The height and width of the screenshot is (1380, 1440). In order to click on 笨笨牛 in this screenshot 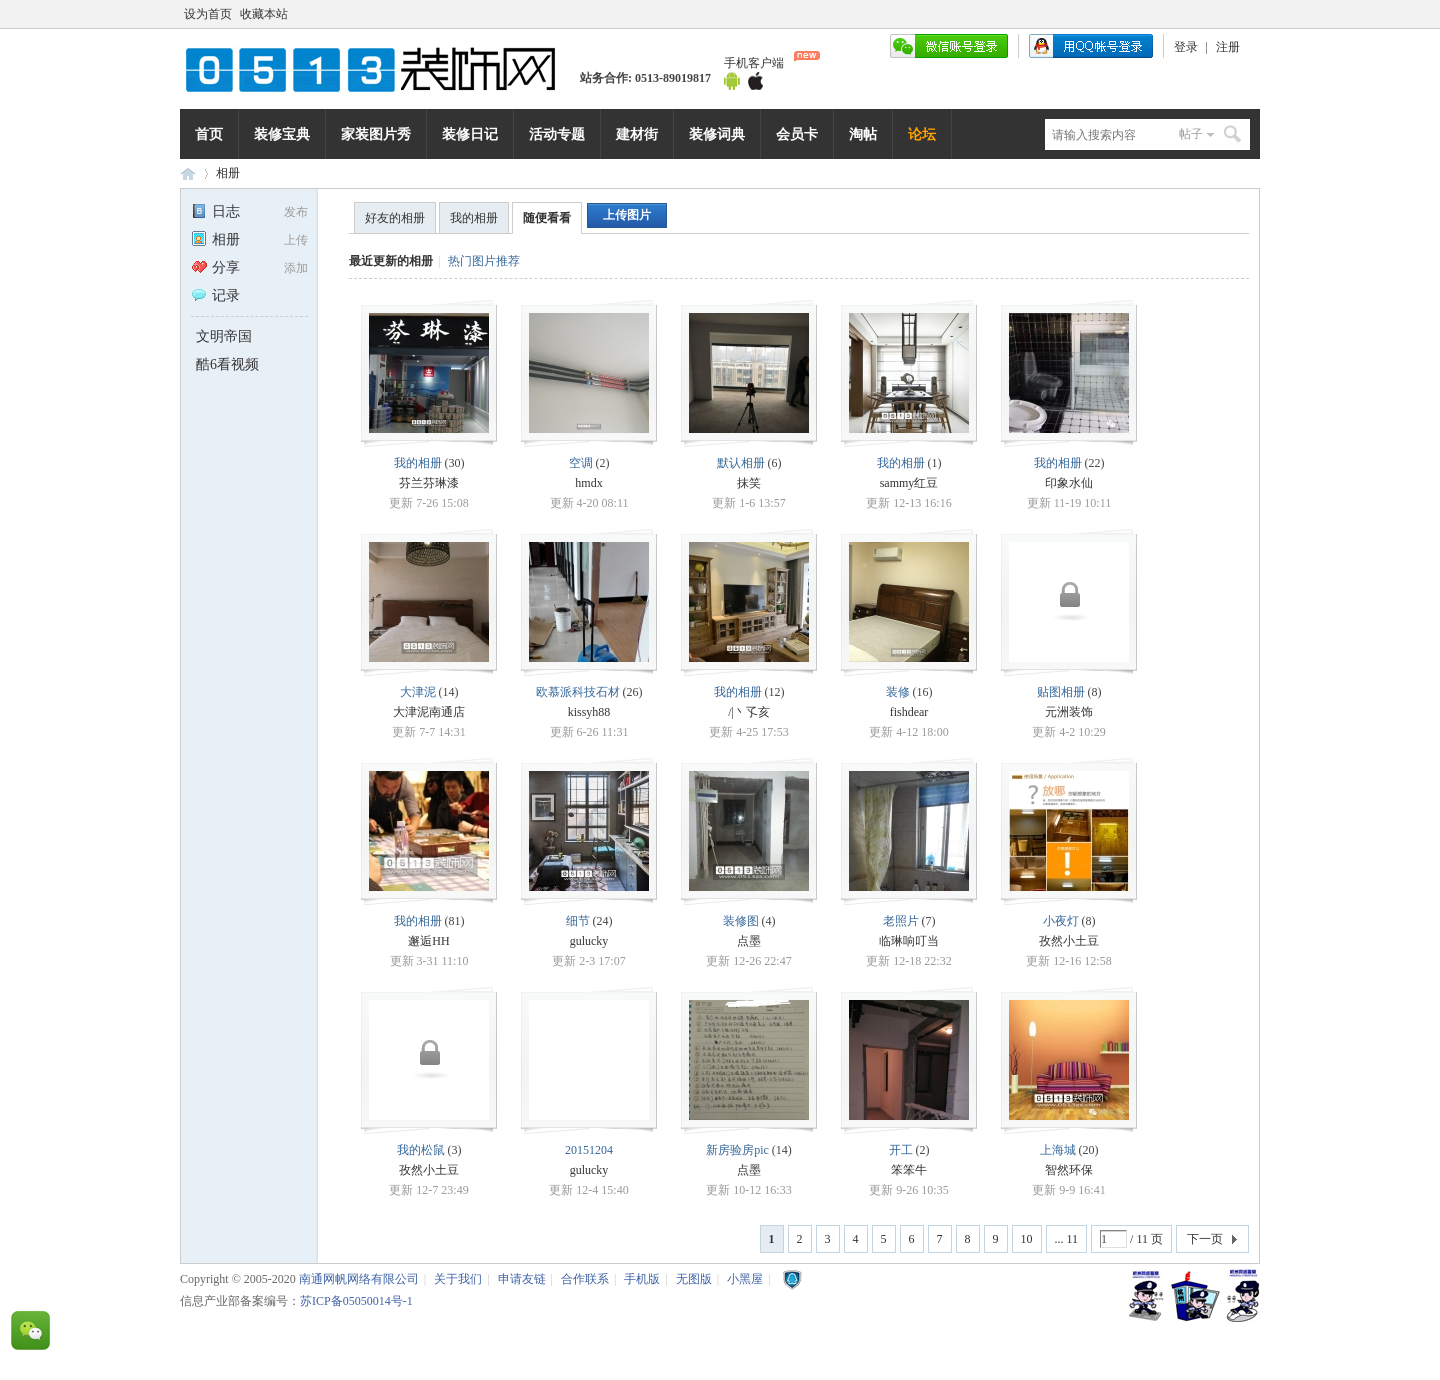, I will do `click(909, 1170)`.